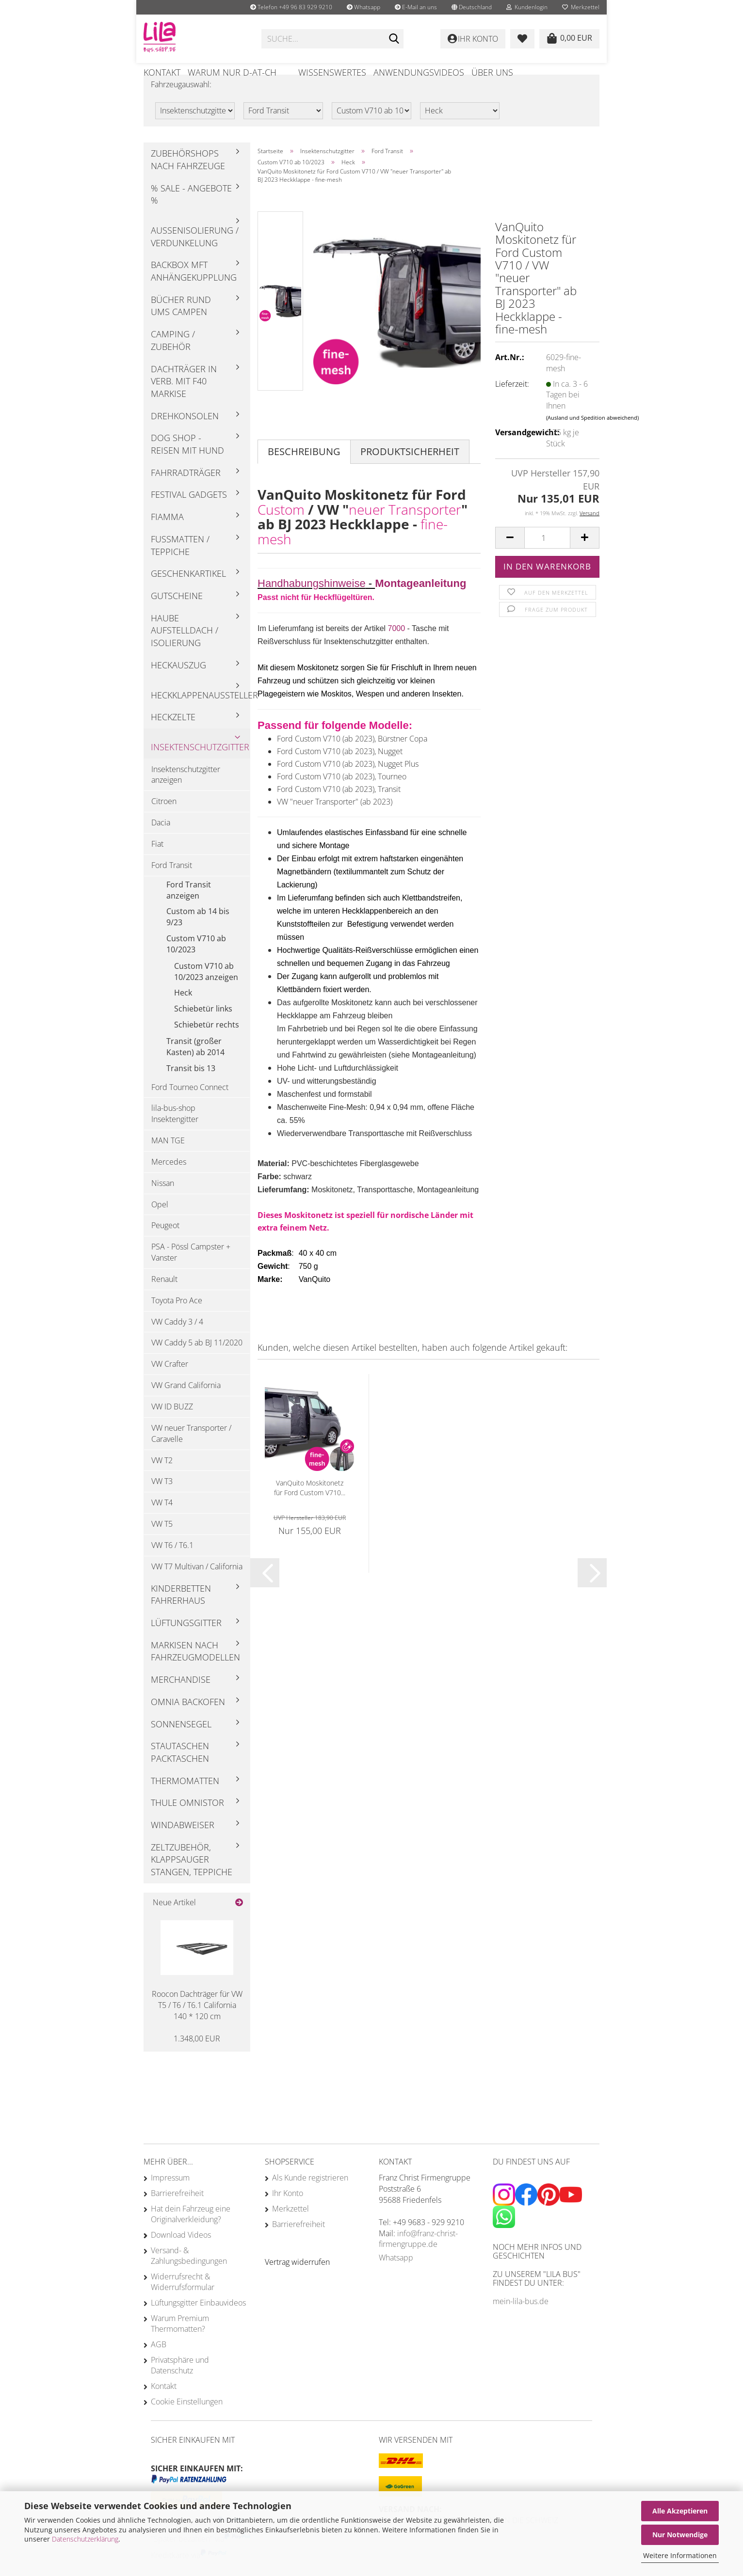  Describe the element at coordinates (200, 715) in the screenshot. I see `Heckklappenaussteller` at that location.